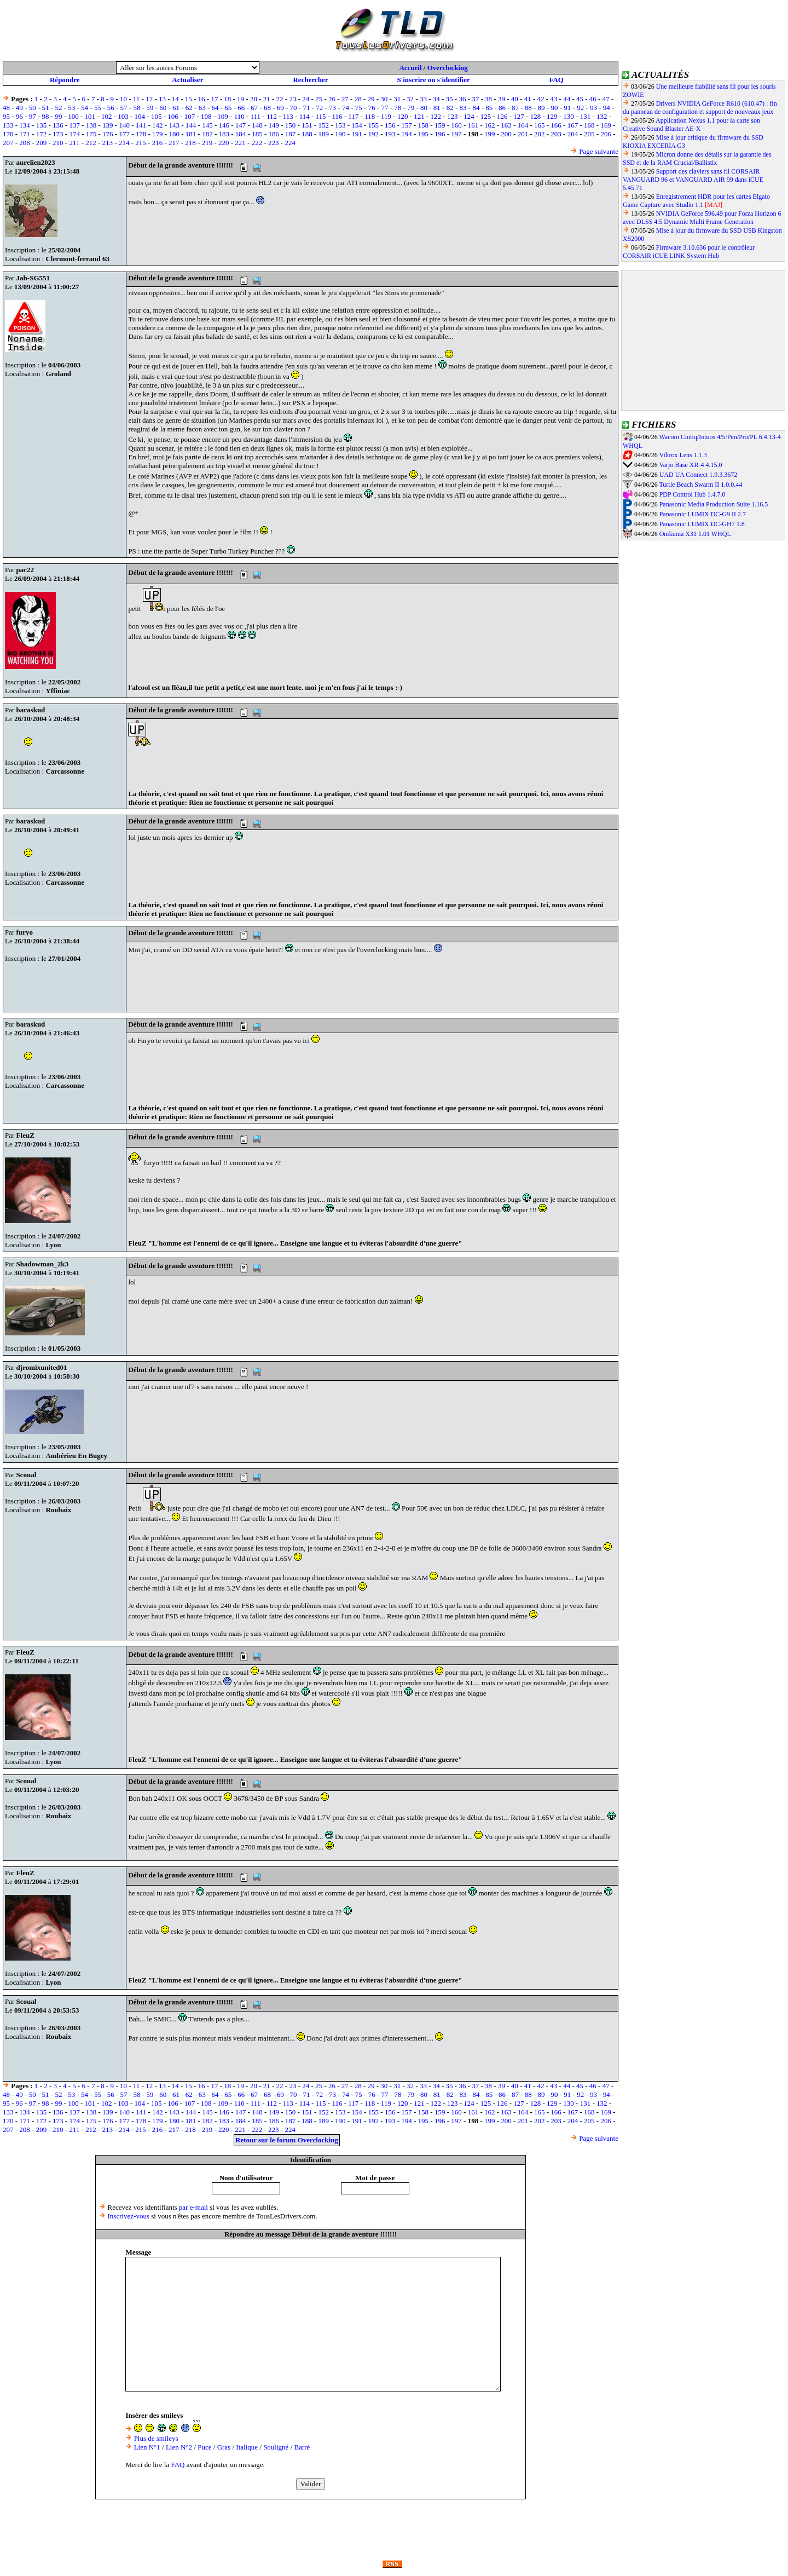  I want to click on 86, so click(502, 107).